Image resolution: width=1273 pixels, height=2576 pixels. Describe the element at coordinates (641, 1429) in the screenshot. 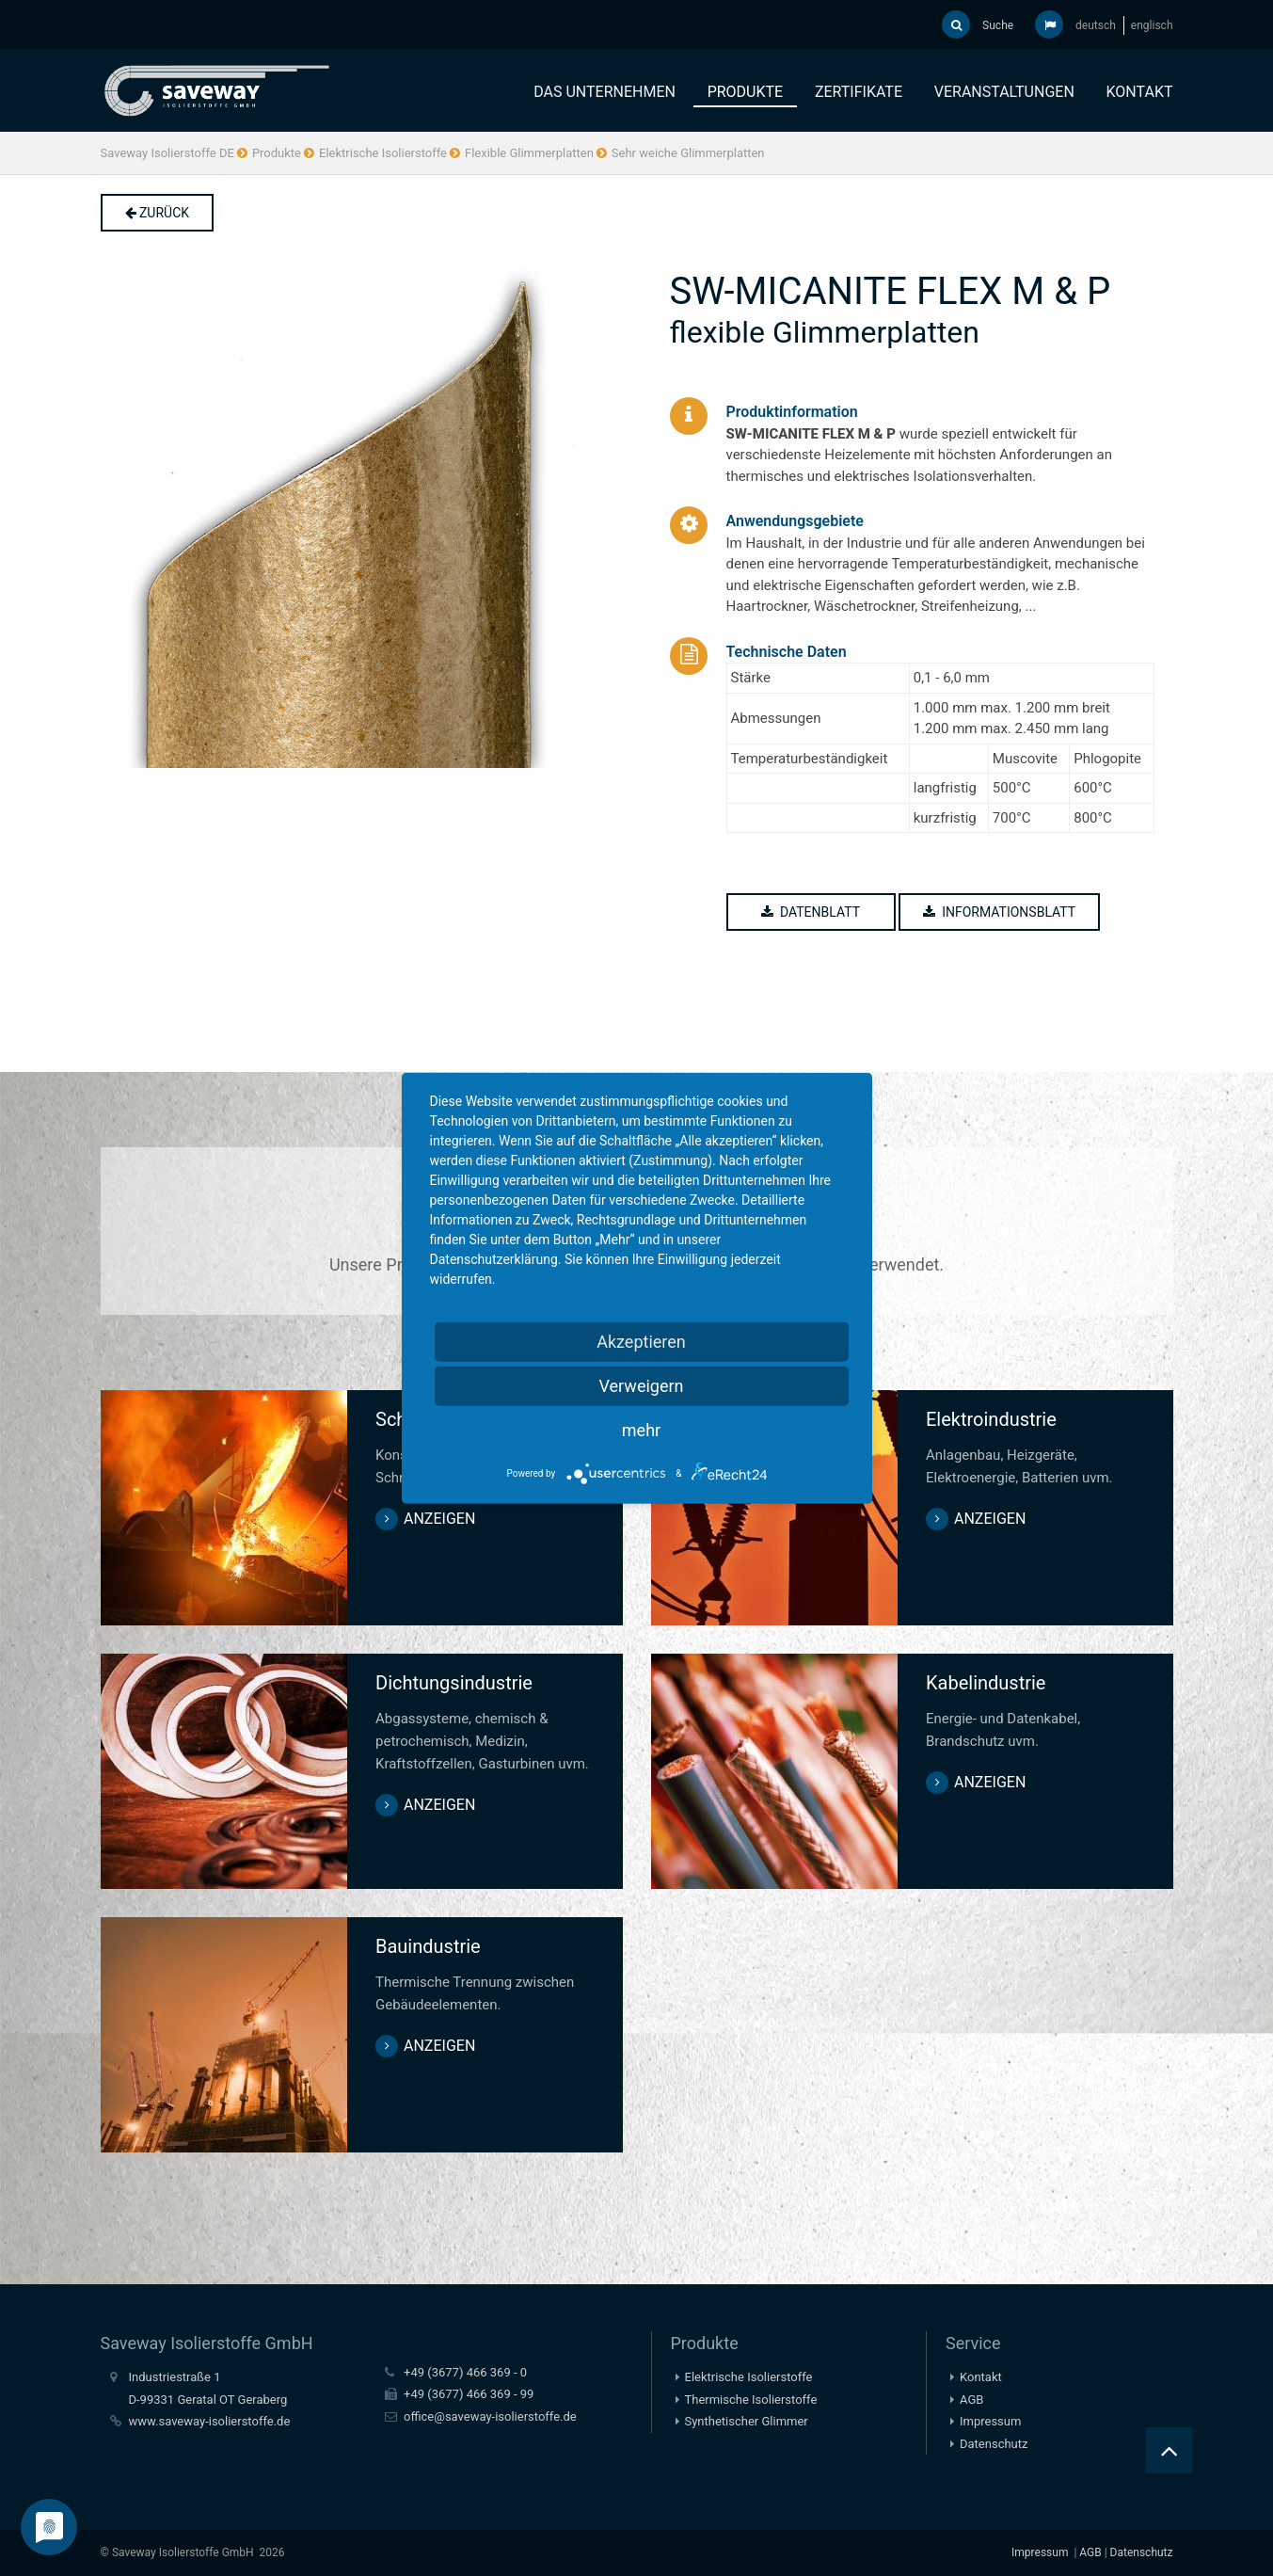

I see `mehr` at that location.